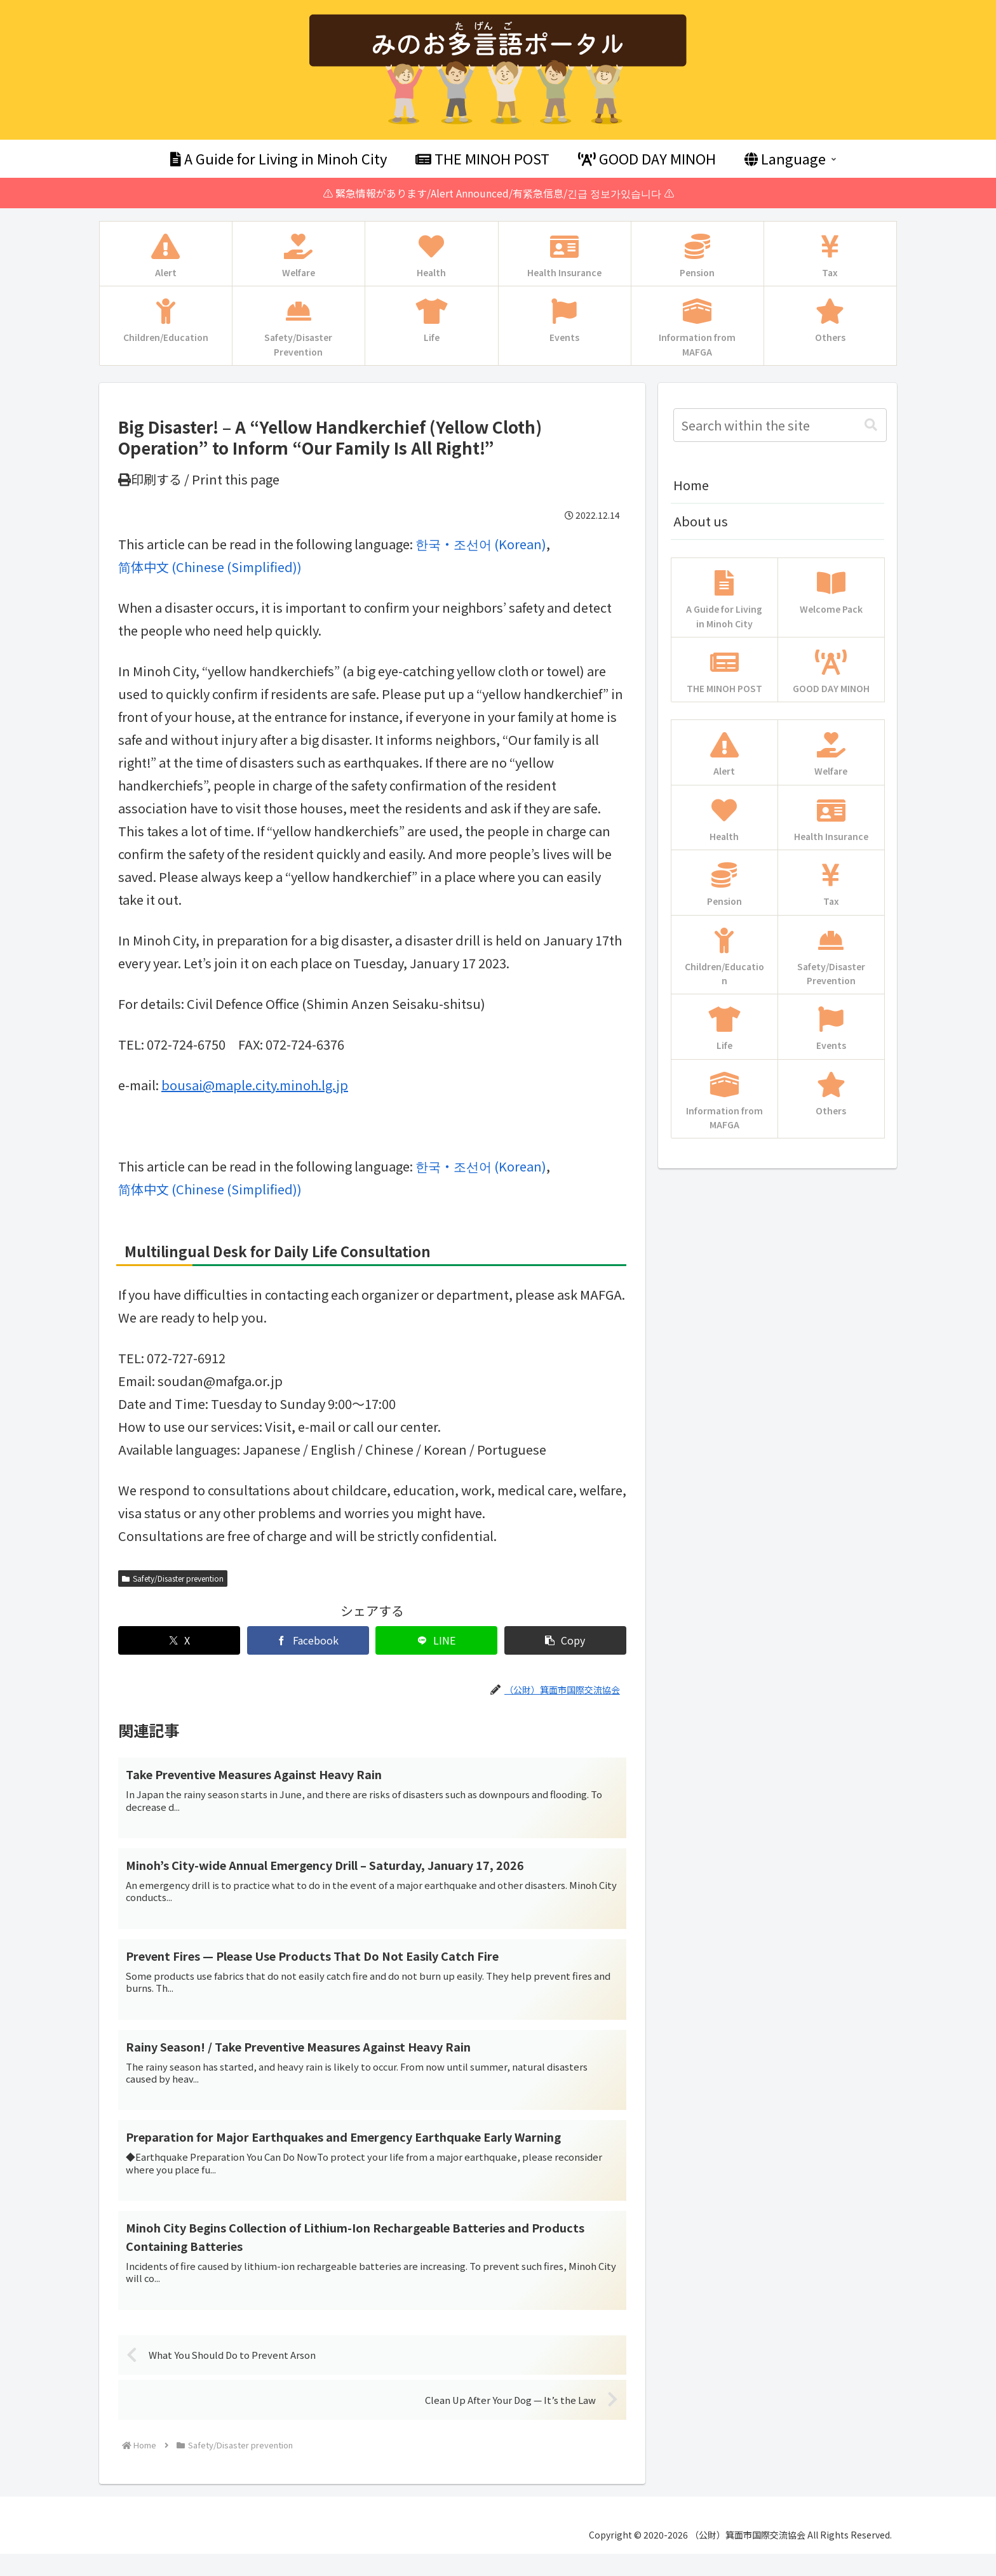  Describe the element at coordinates (480, 544) in the screenshot. I see `[menuitem]` at that location.